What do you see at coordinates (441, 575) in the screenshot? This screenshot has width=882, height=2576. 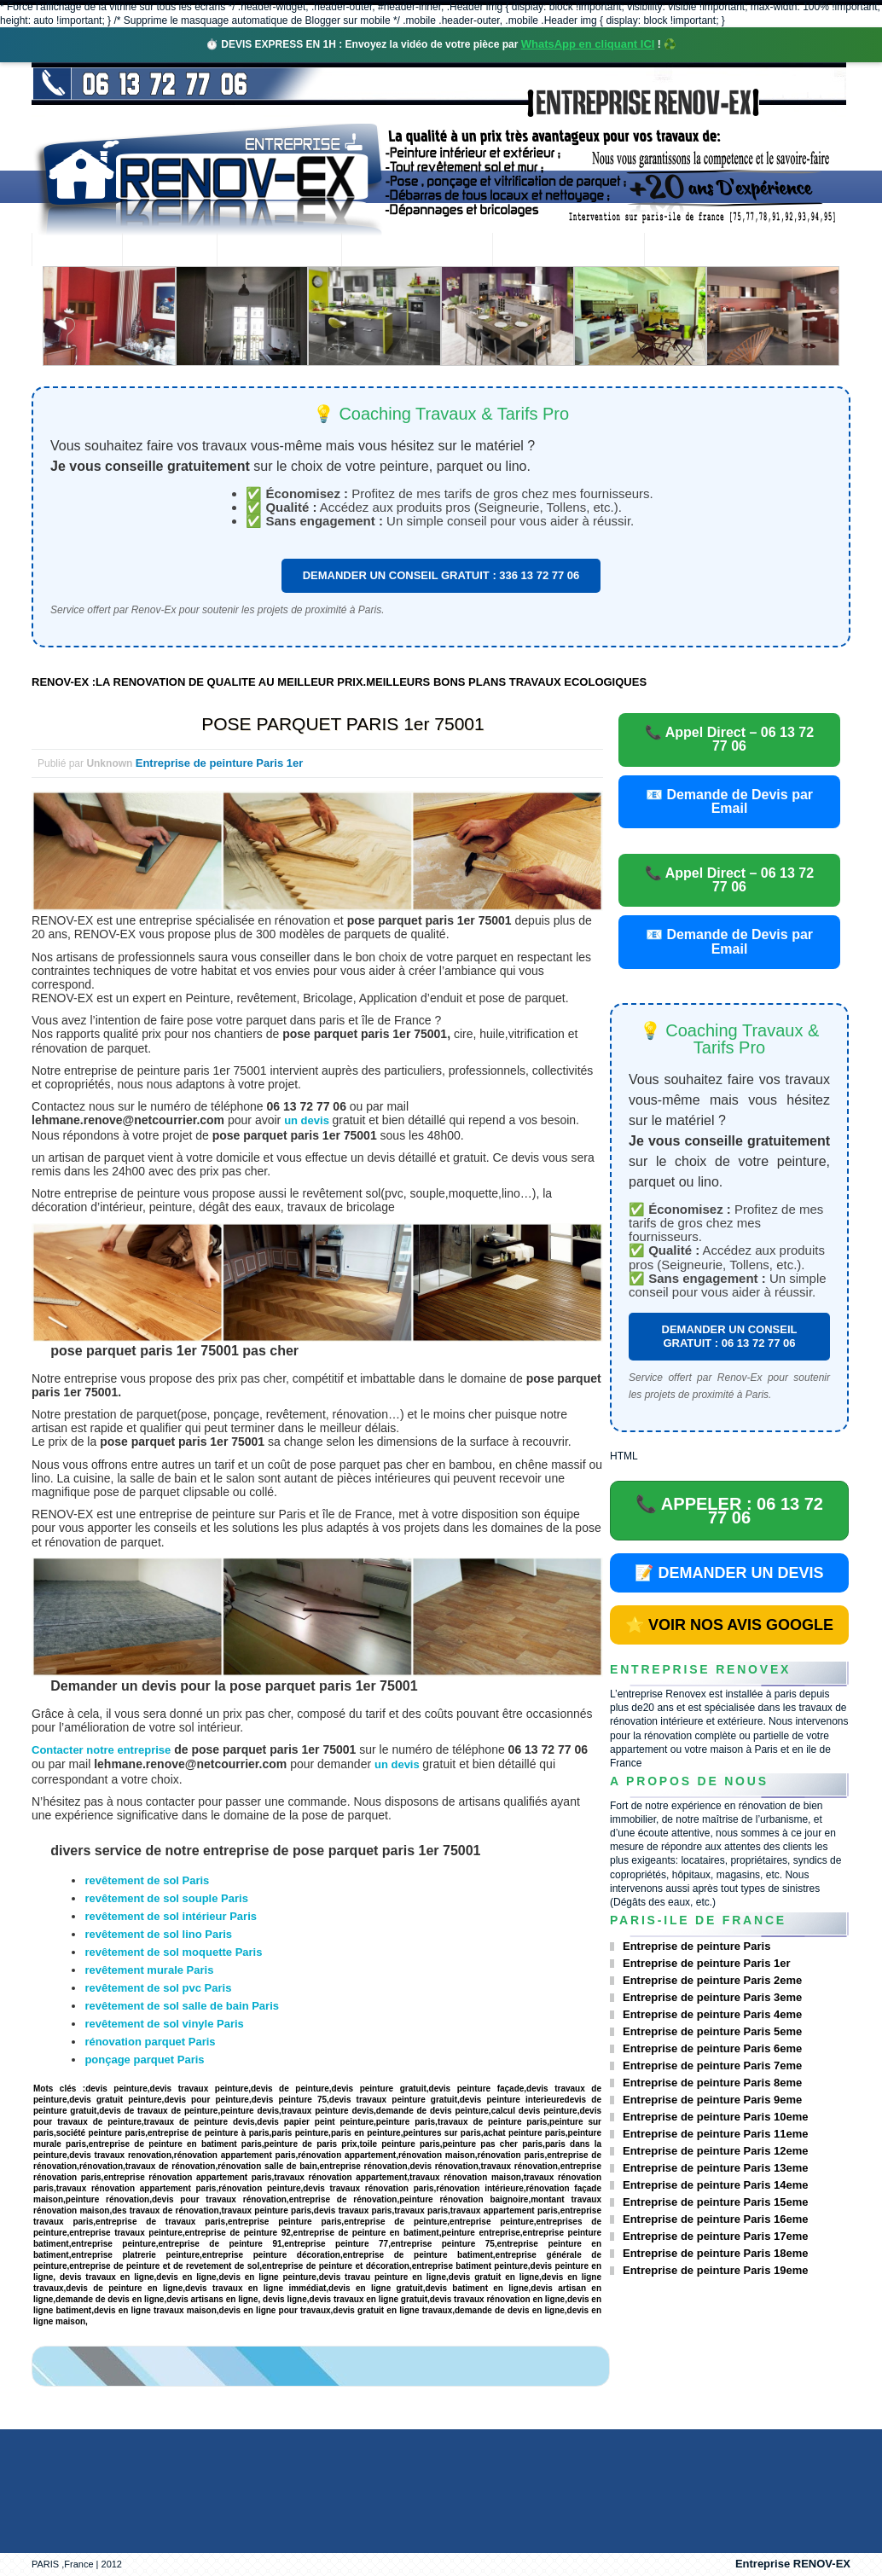 I see `DEMANDER UN CONSEIL GRATUIT : 336 13 72 77 06` at bounding box center [441, 575].